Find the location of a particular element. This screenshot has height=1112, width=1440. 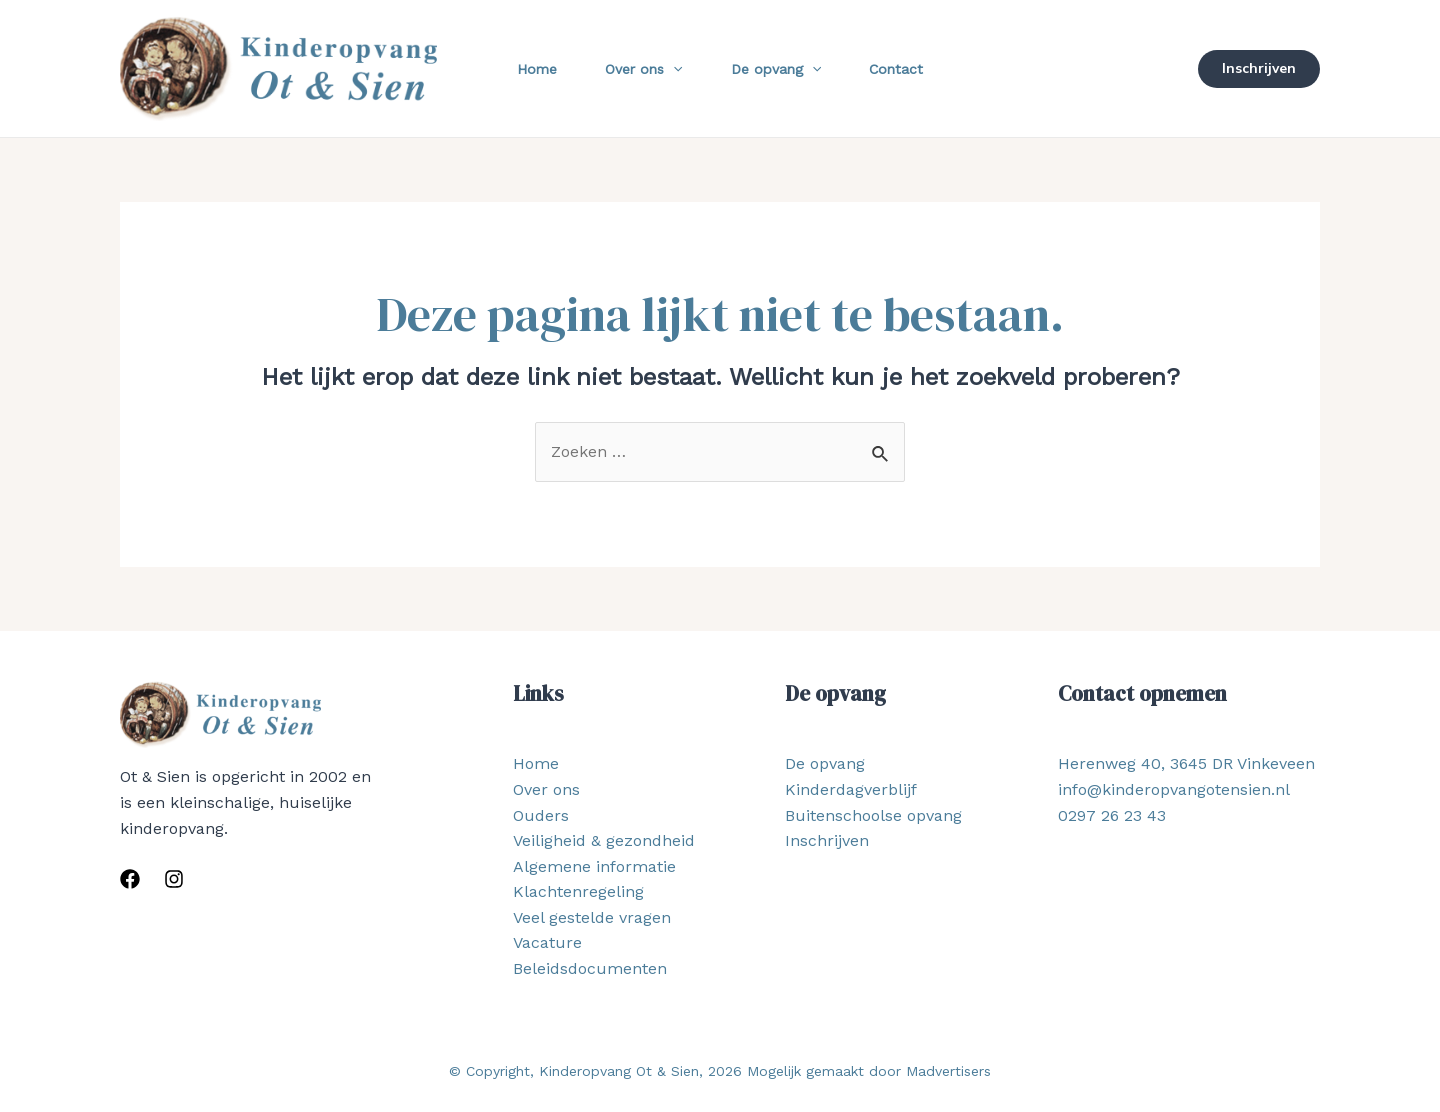

Herenweg 40, 3645 DR Vinkeveen is located at coordinates (1186, 763).